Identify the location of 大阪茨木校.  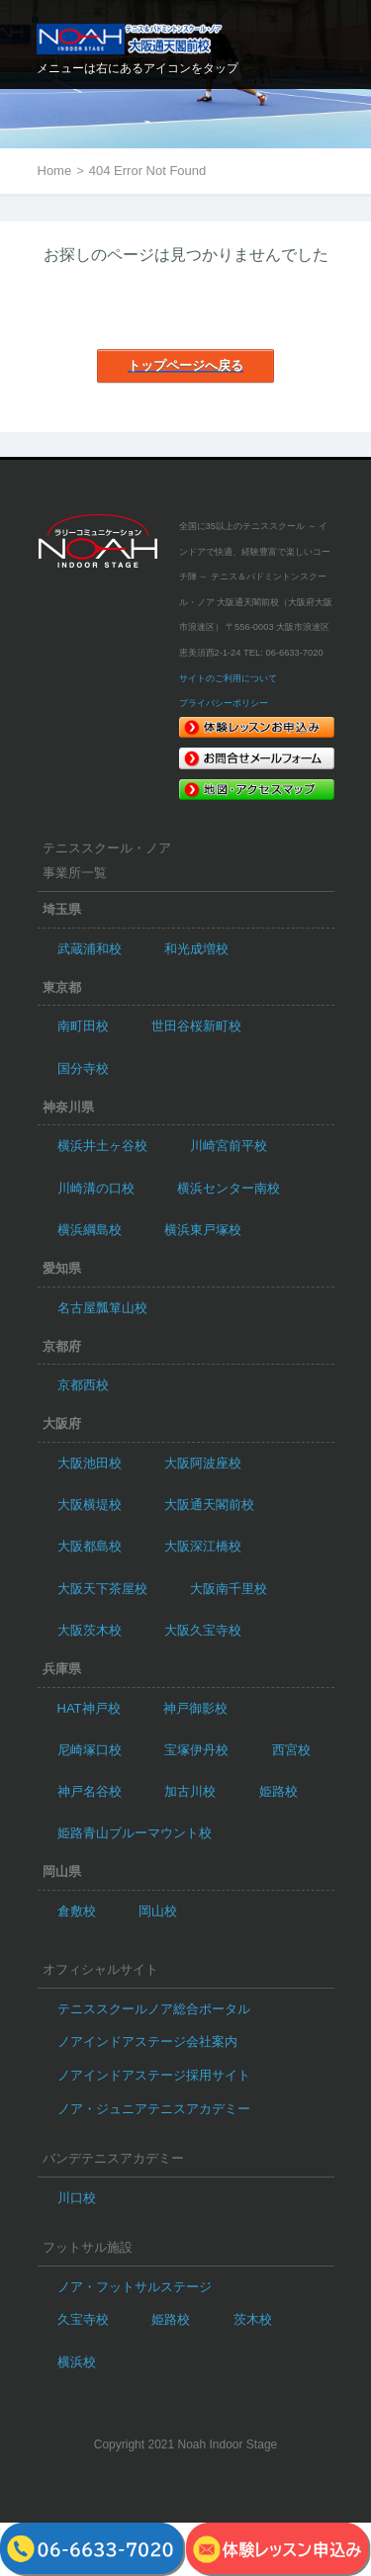
(89, 1630).